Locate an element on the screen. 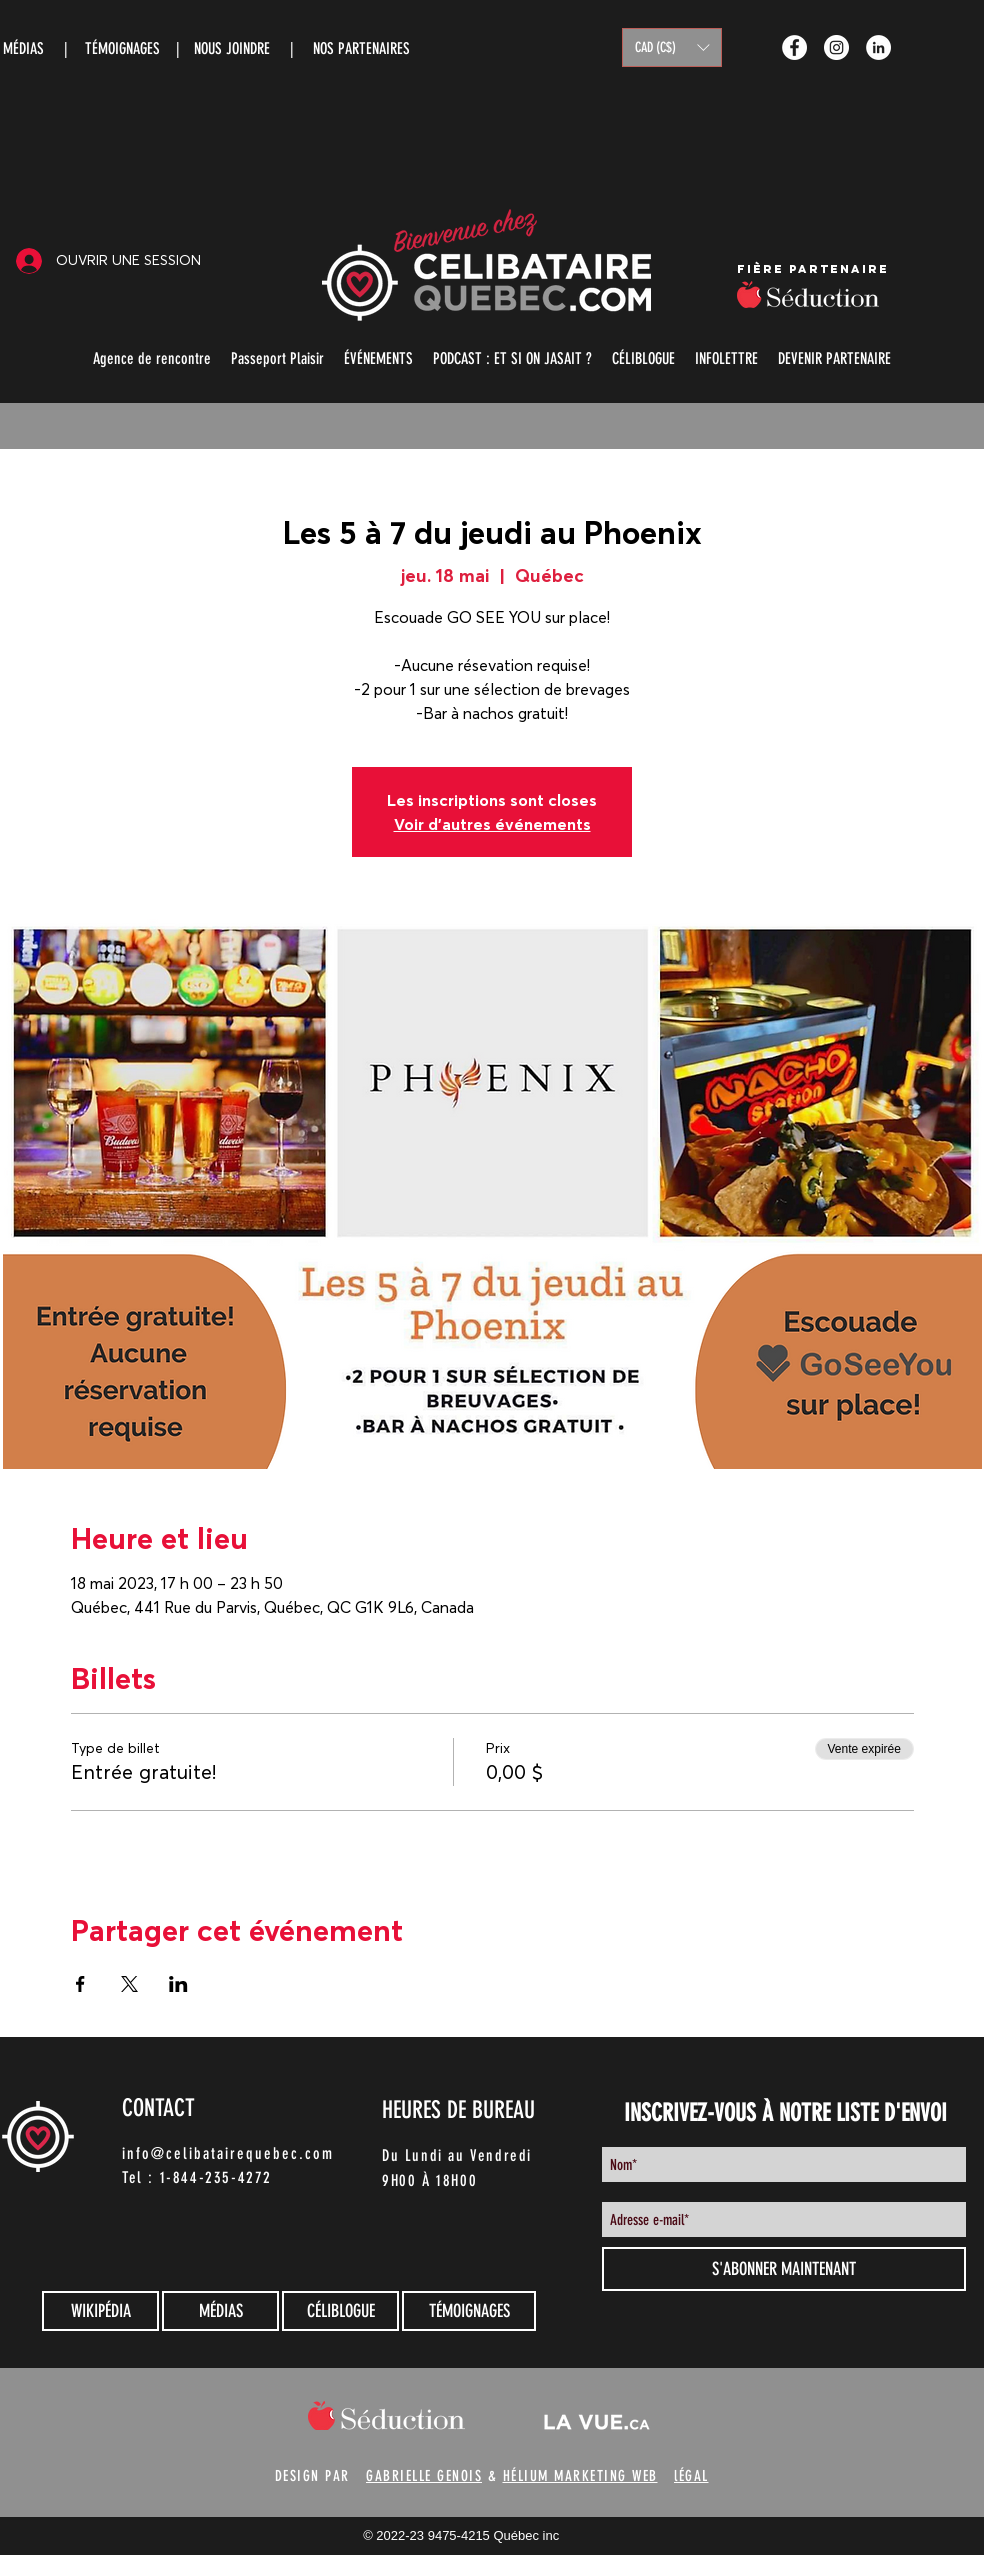  [Facebook - White Circle] is located at coordinates (794, 47).